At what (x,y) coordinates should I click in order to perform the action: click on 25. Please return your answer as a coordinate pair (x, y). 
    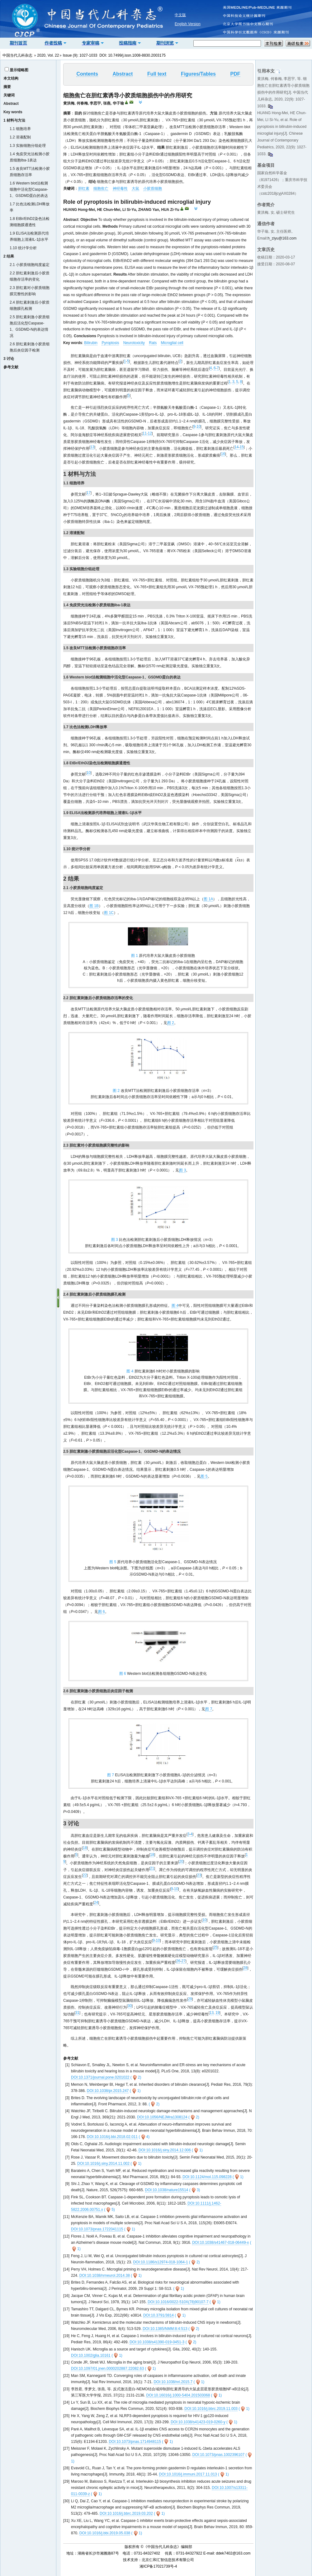
    Looking at the image, I should click on (215, 1947).